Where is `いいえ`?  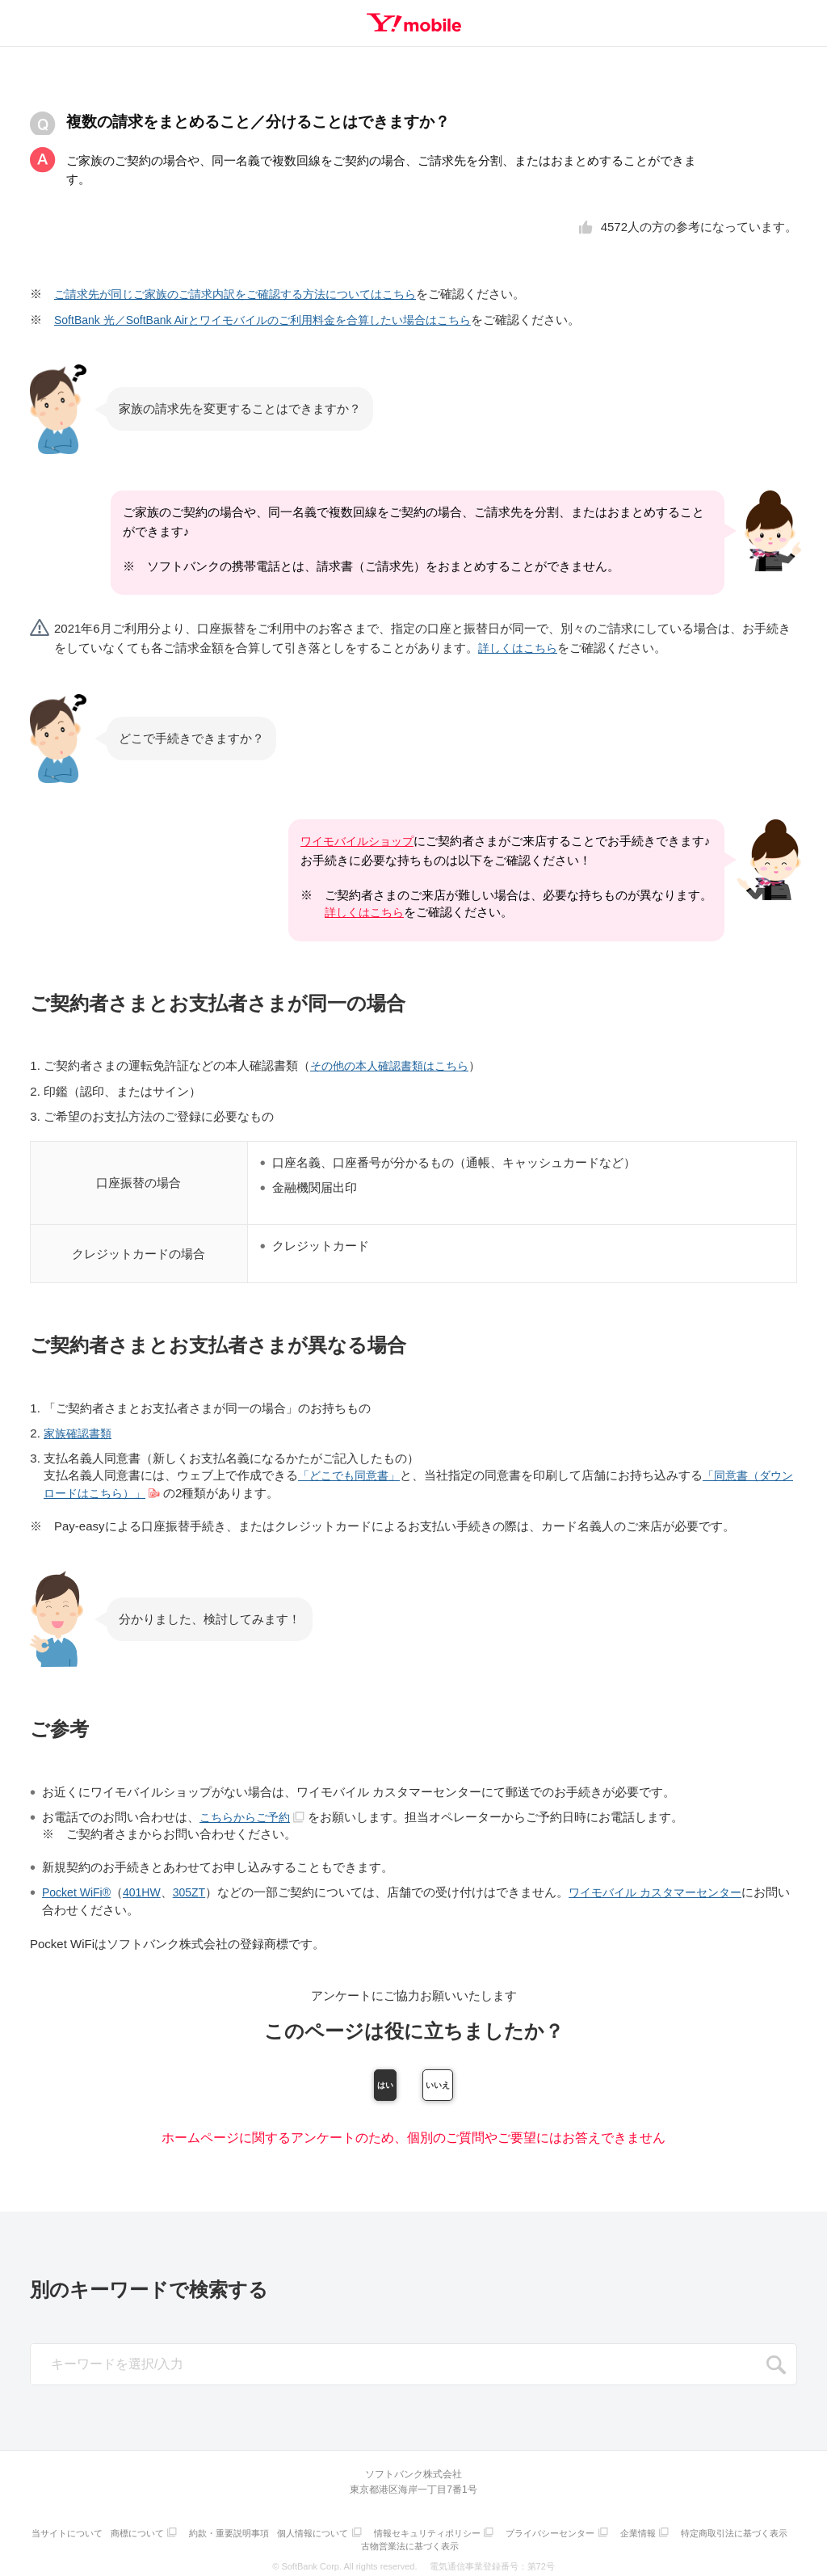
いいえ is located at coordinates (500, 2082).